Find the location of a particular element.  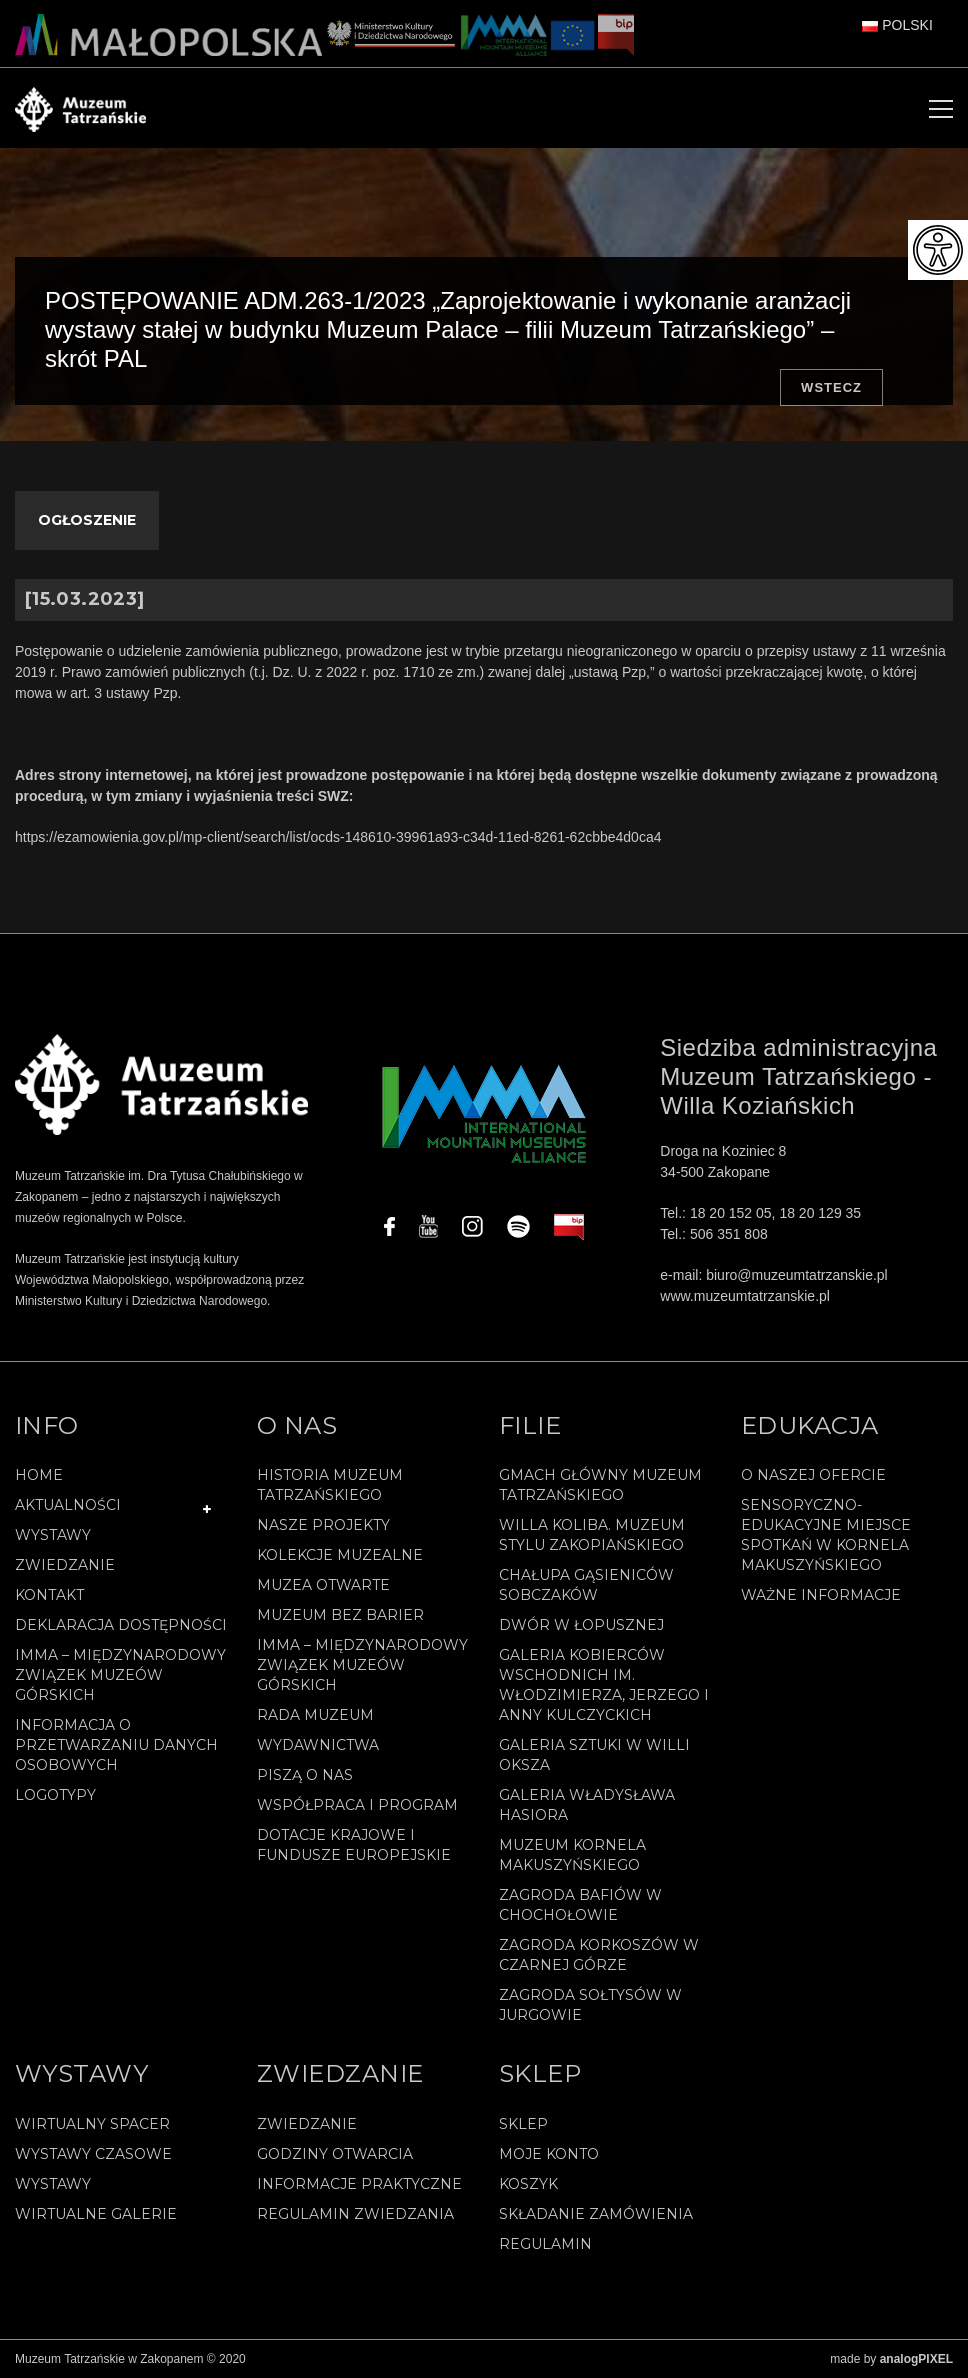

IMMA – Międzynarodowy Związek Muzeów Górskich is located at coordinates (120, 1675).